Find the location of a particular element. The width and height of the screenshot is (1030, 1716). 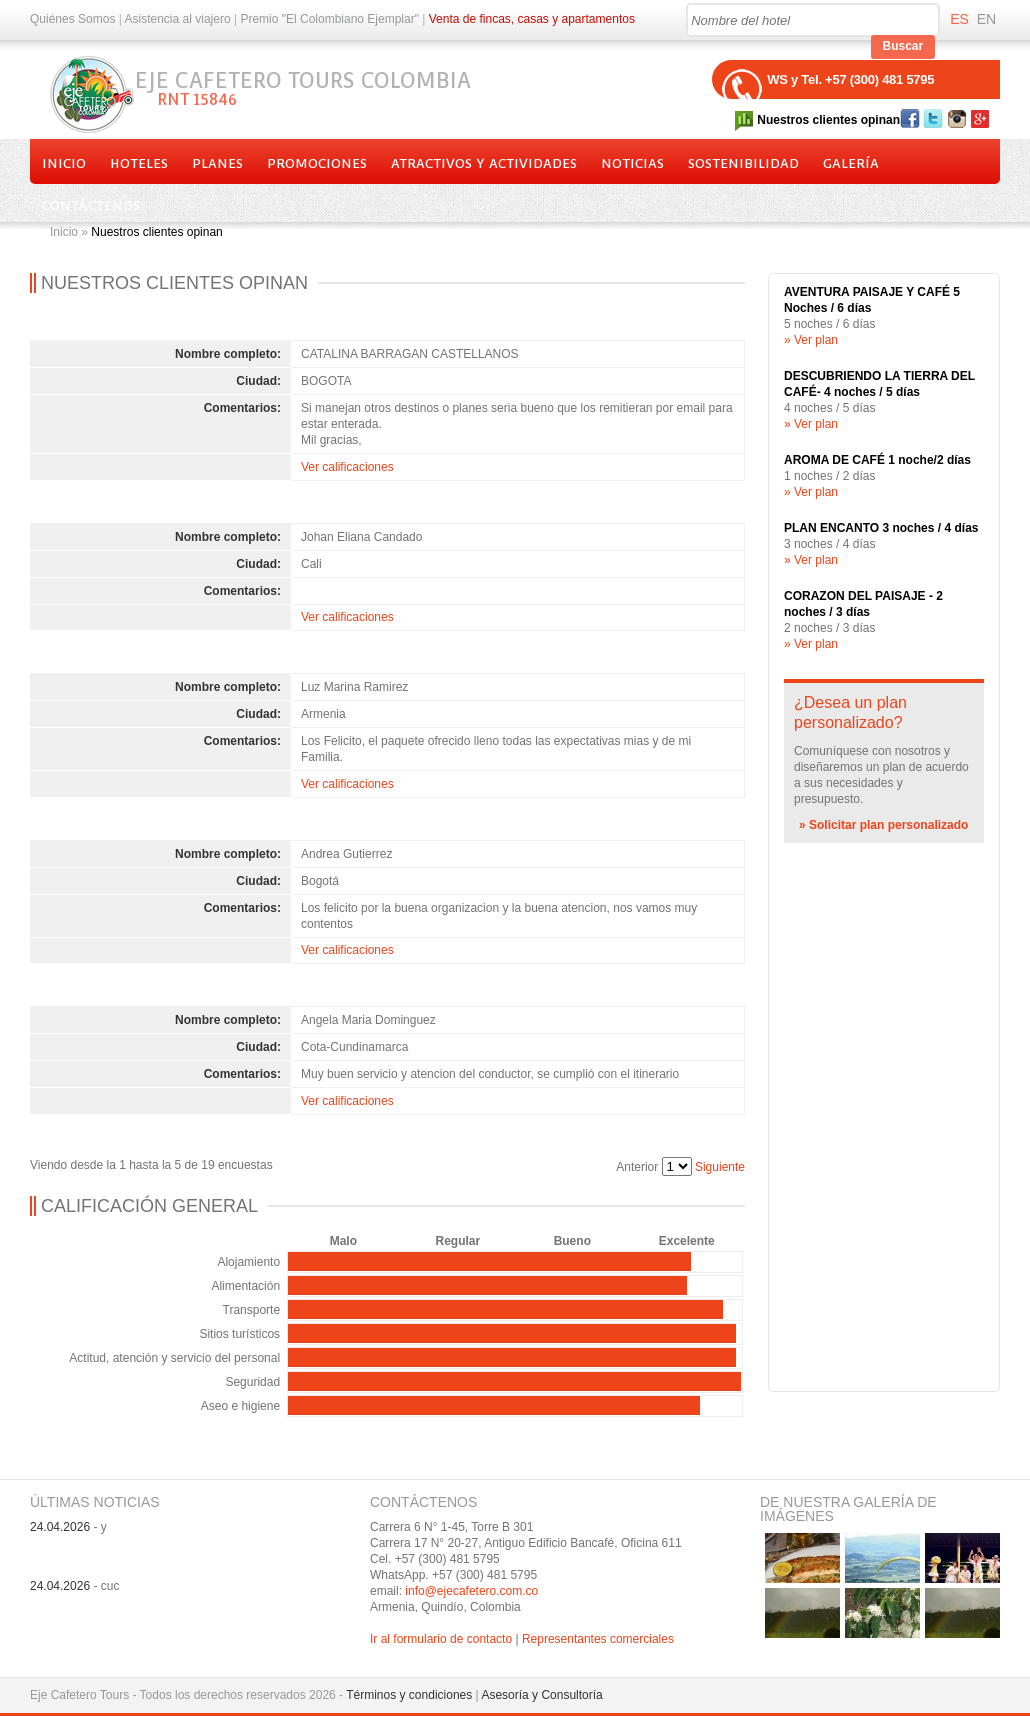

Nuestros clientes opinan is located at coordinates (828, 120).